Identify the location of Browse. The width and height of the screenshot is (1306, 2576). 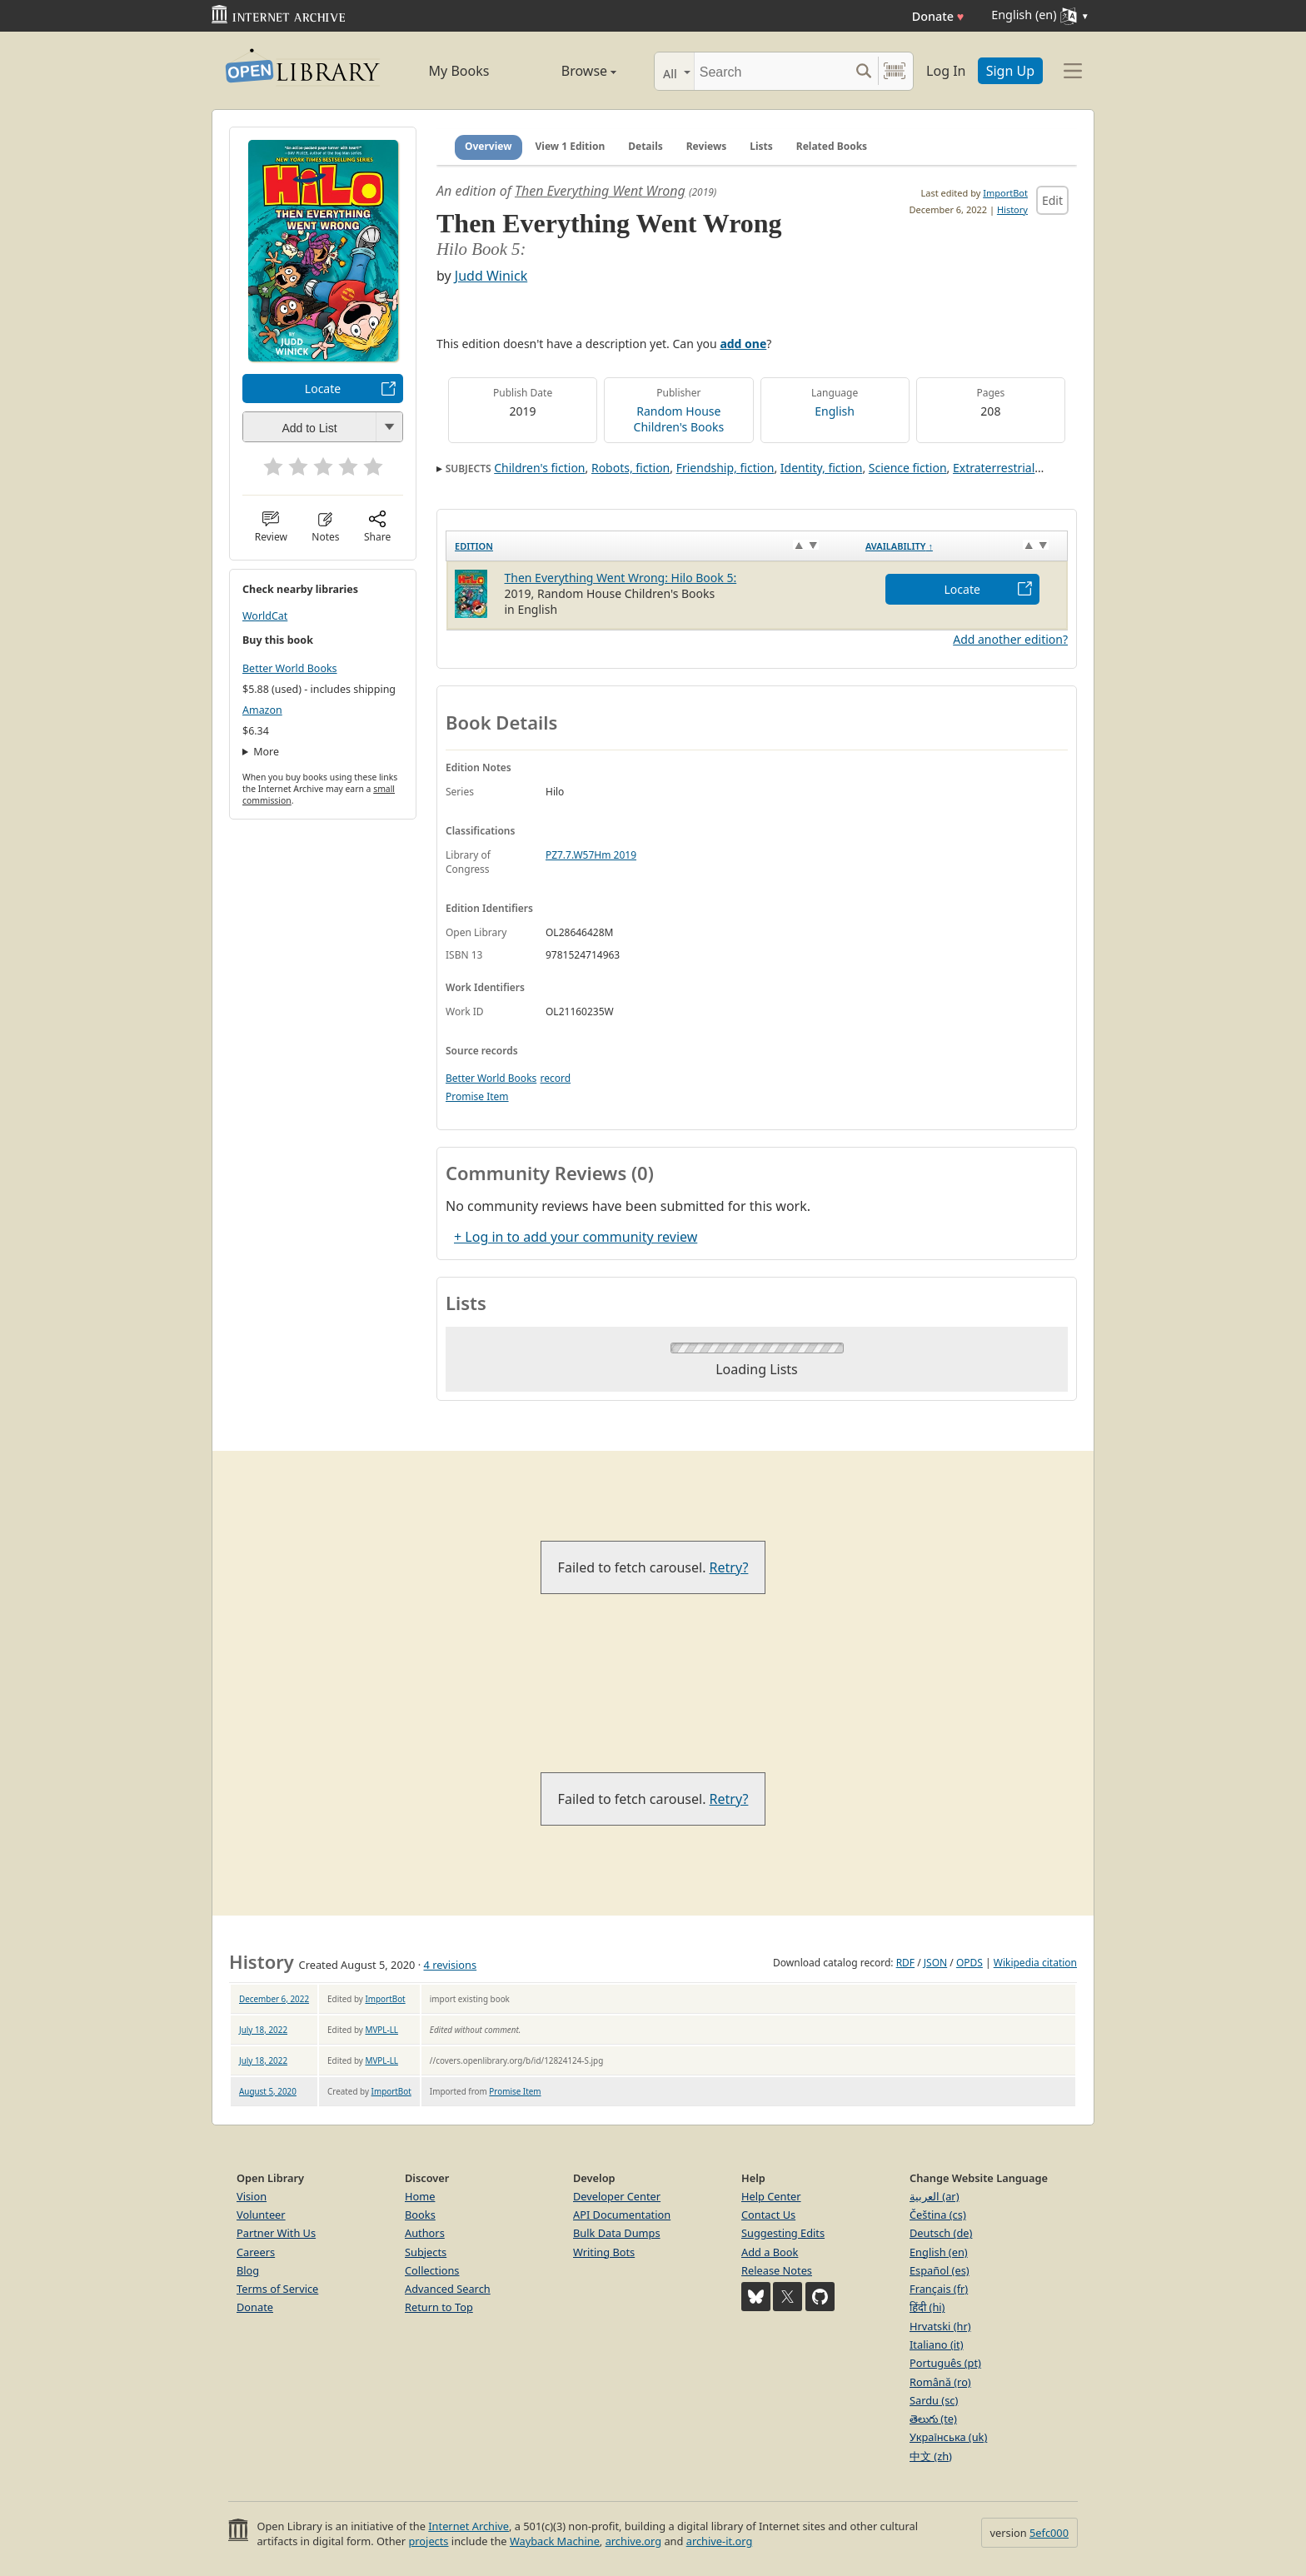
(570, 71).